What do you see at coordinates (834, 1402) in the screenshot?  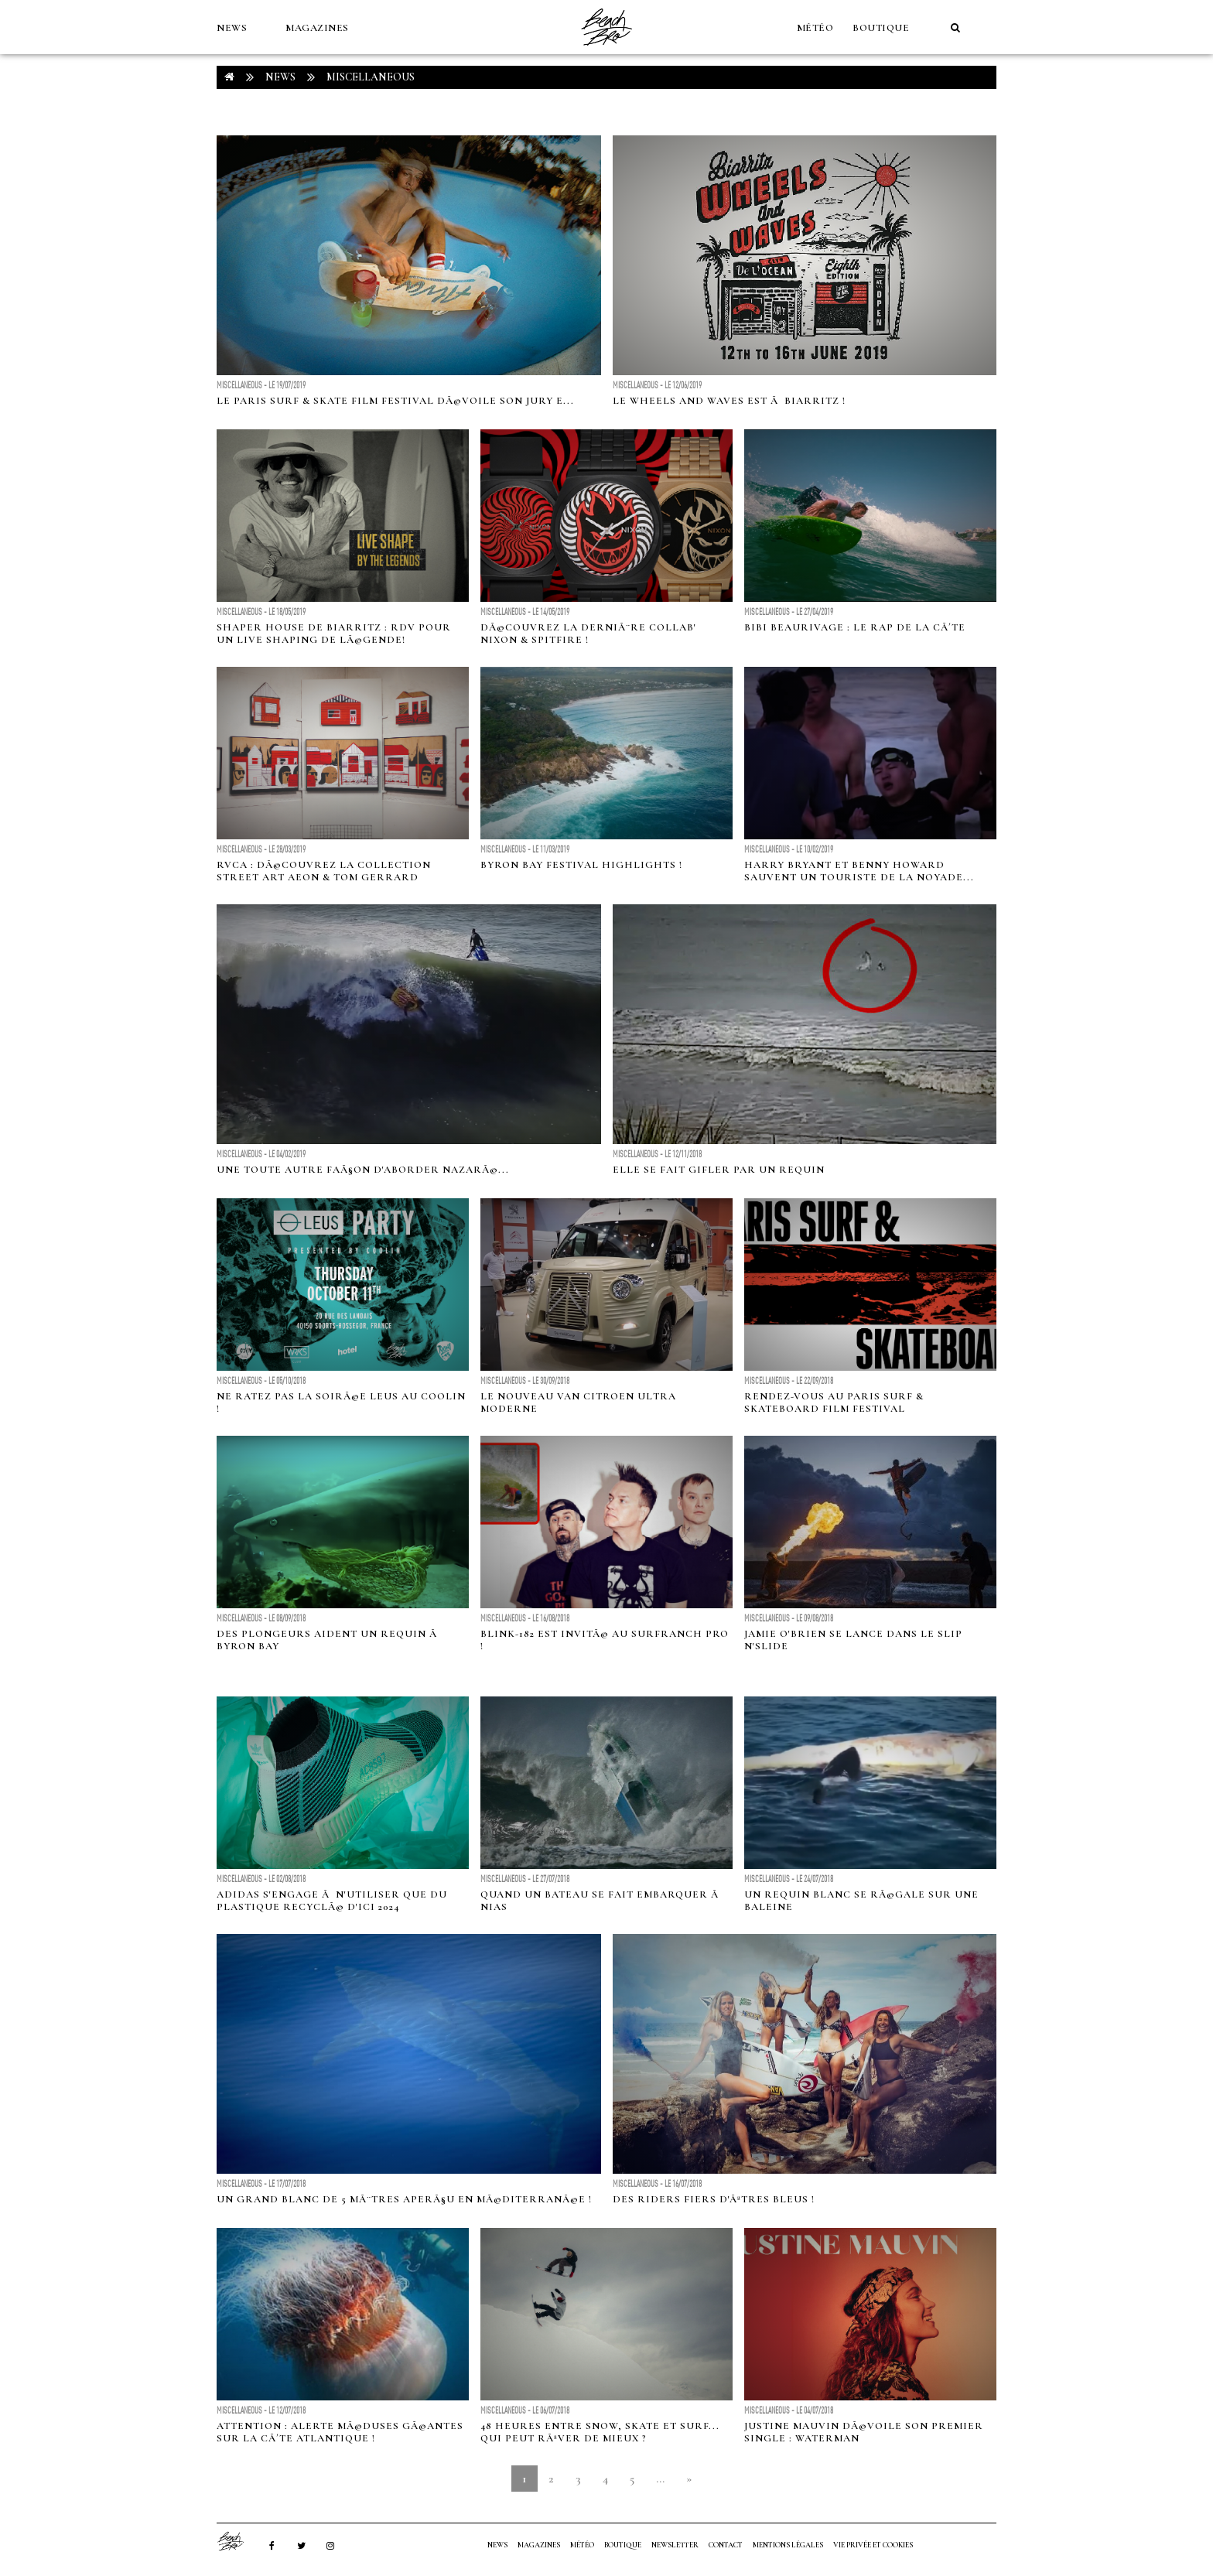 I see `Rendez-vous au Paris Surf & Skateboard Film Festival` at bounding box center [834, 1402].